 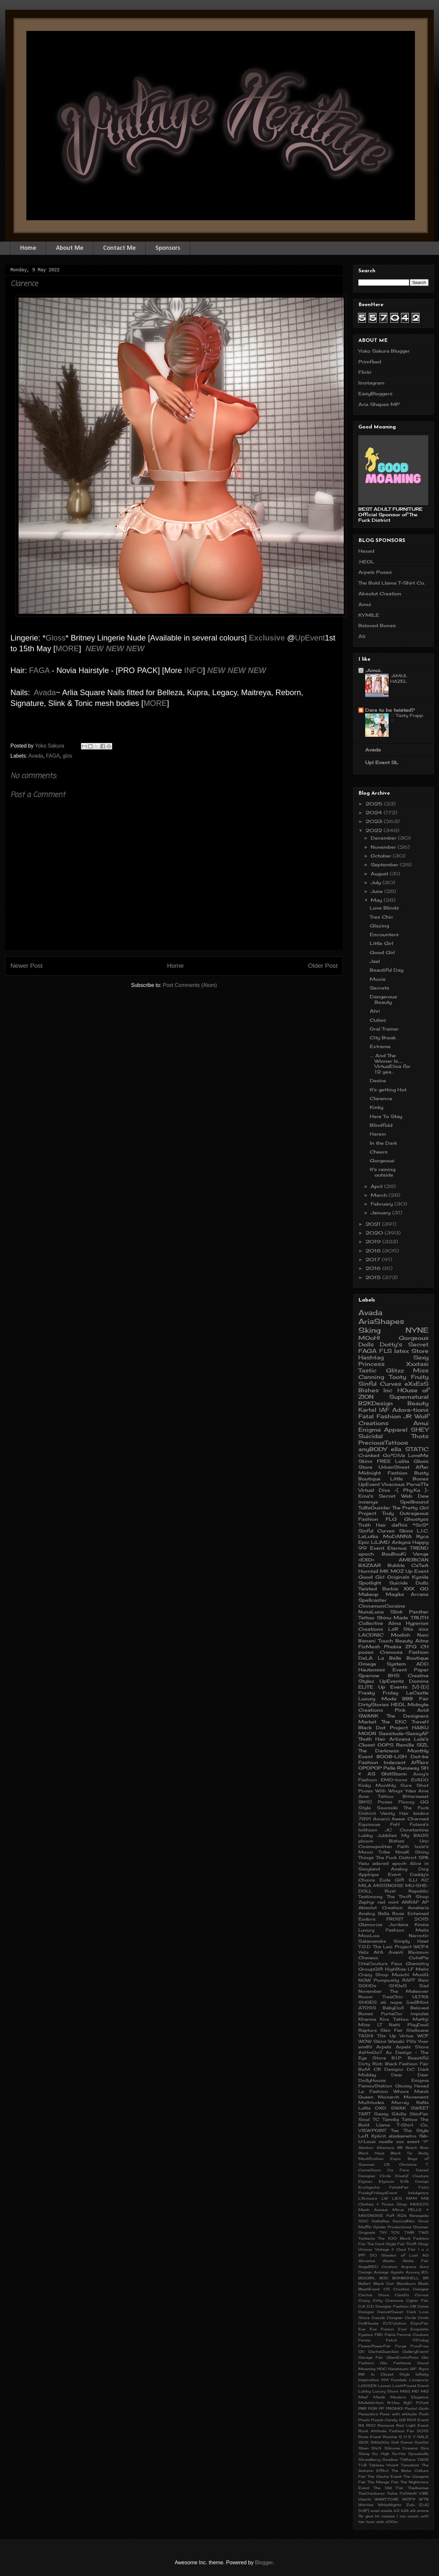 What do you see at coordinates (386, 2244) in the screenshot?
I see `The Dark Style Fair` at bounding box center [386, 2244].